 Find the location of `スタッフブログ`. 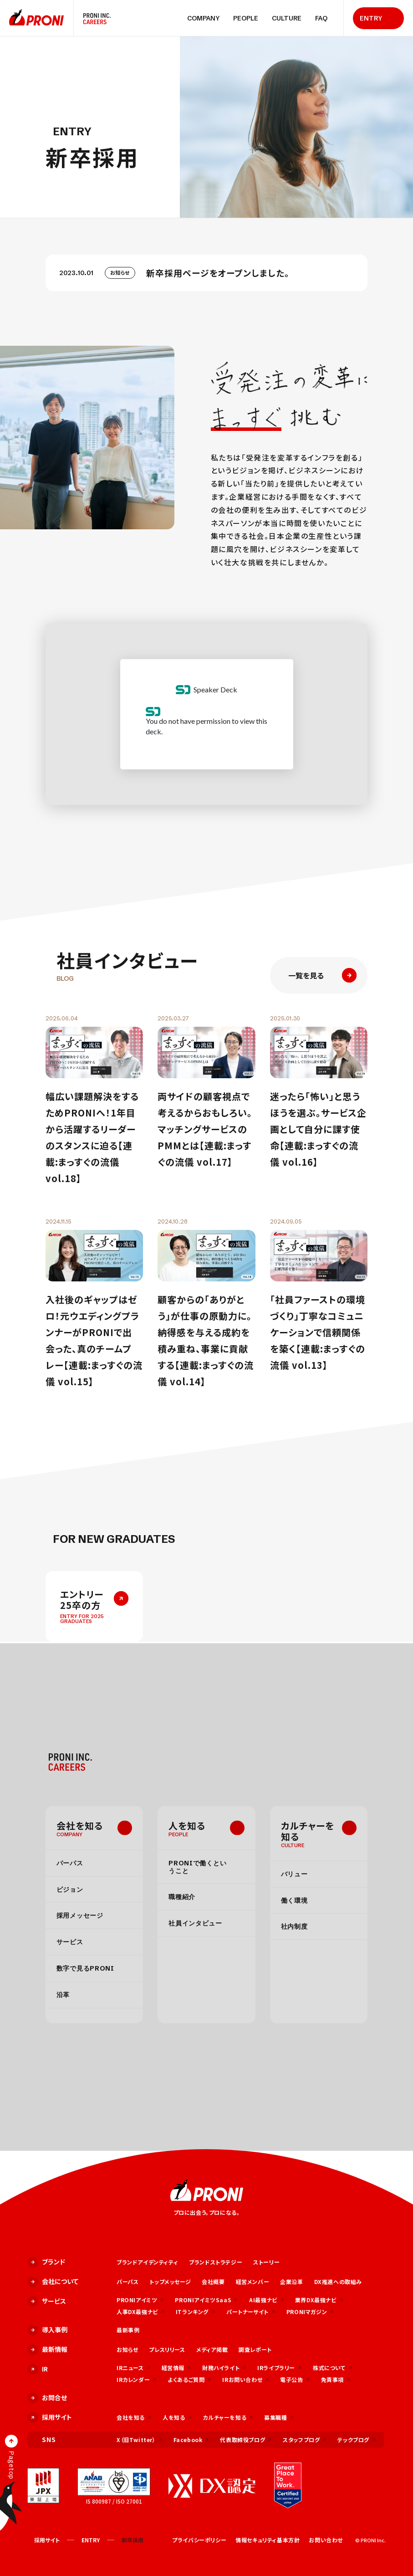

スタッフブログ is located at coordinates (304, 2439).